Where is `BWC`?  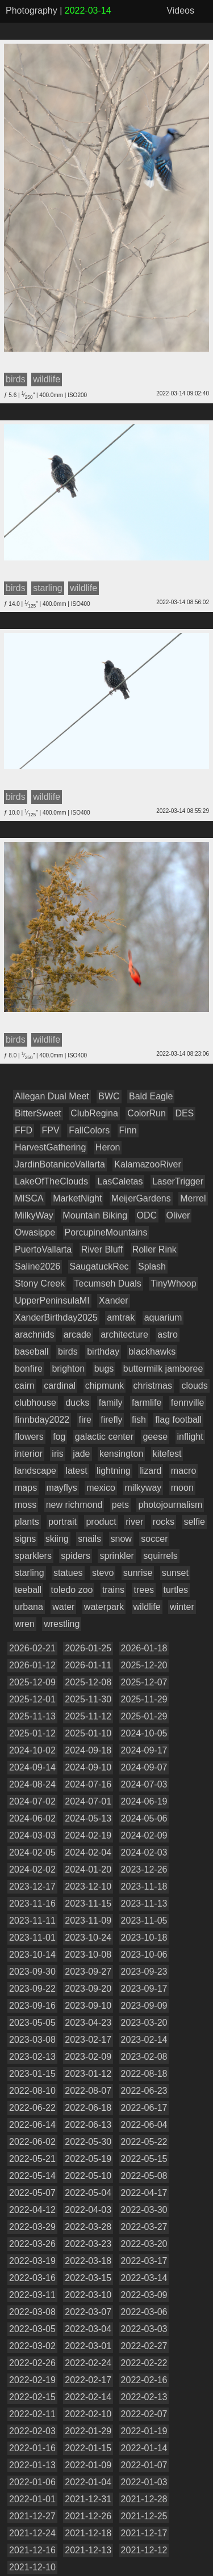
BWC is located at coordinates (108, 1096).